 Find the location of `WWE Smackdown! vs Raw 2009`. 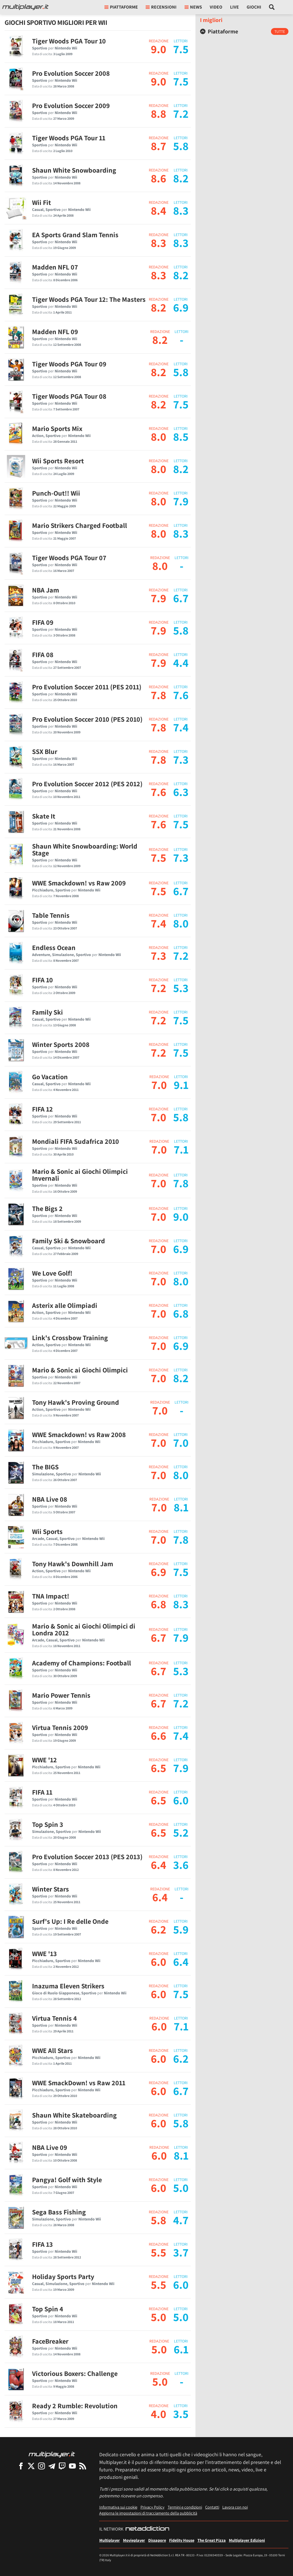

WWE Smackdown! vs Raw 2009 is located at coordinates (79, 882).